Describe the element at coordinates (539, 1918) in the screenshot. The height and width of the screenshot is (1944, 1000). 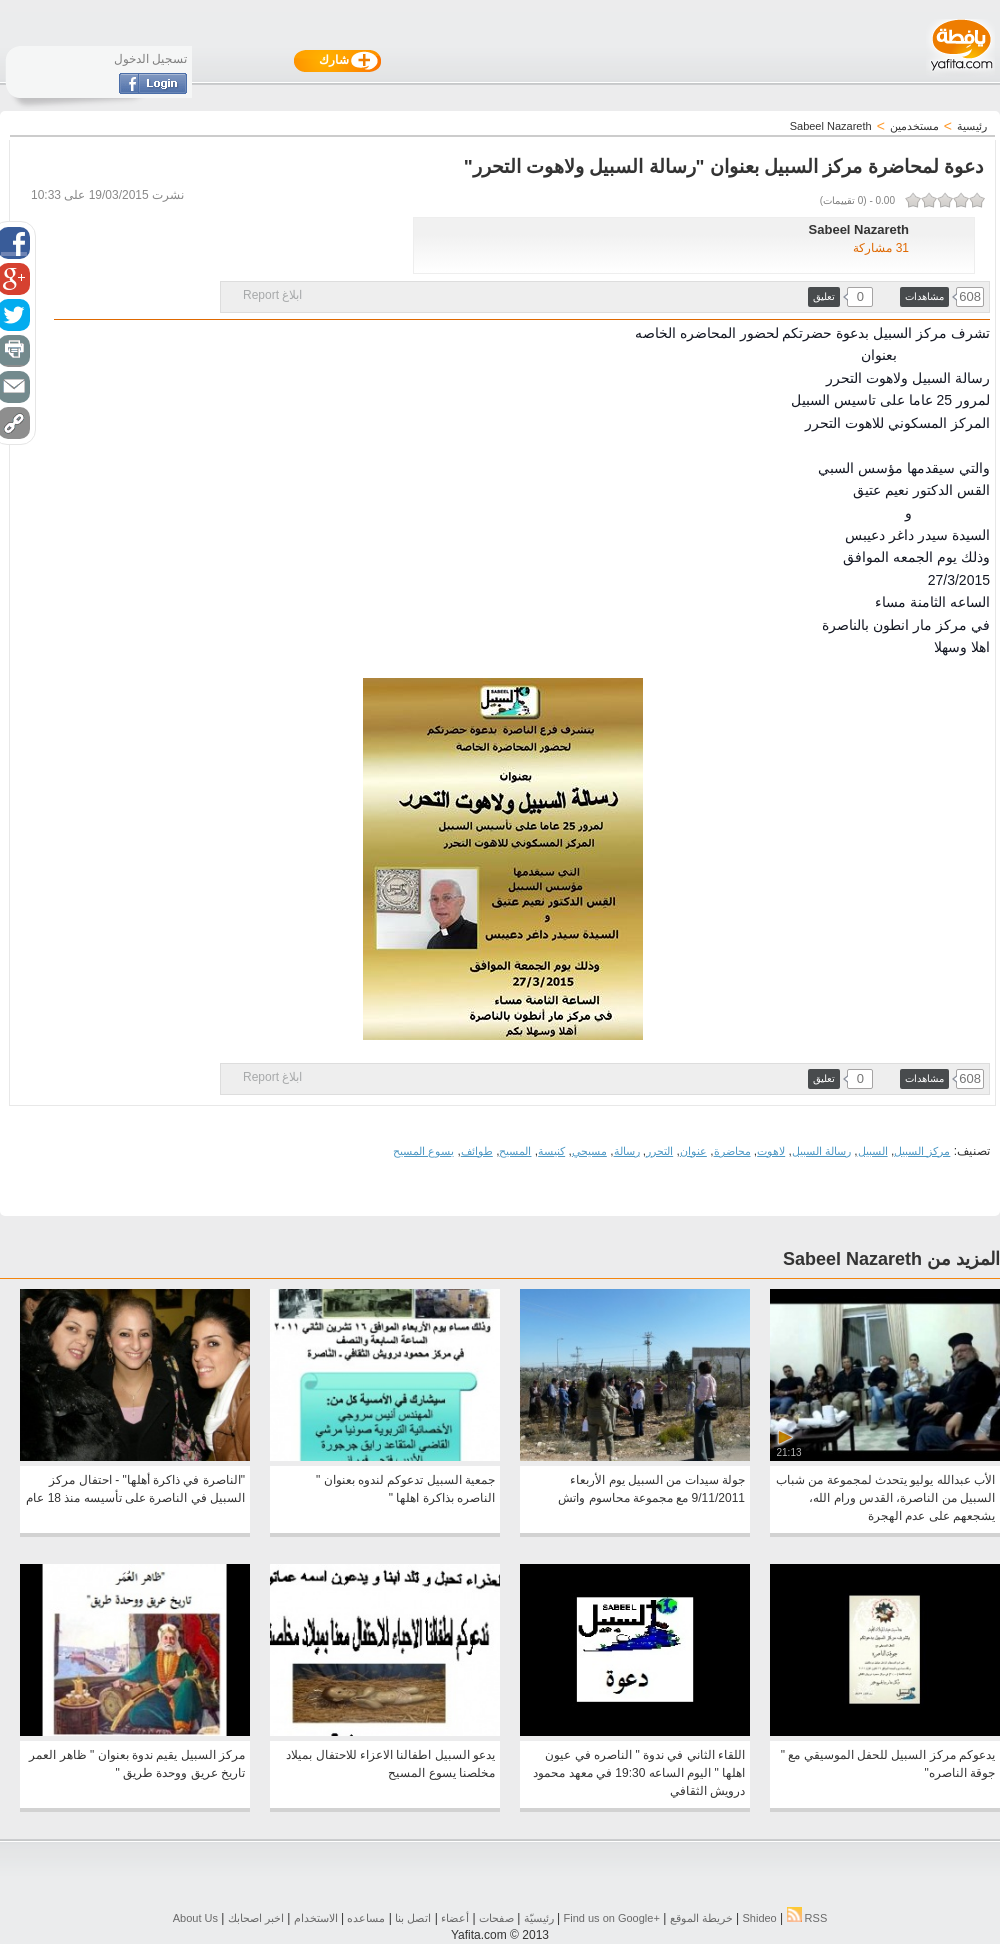
I see `رئيسيّة` at that location.